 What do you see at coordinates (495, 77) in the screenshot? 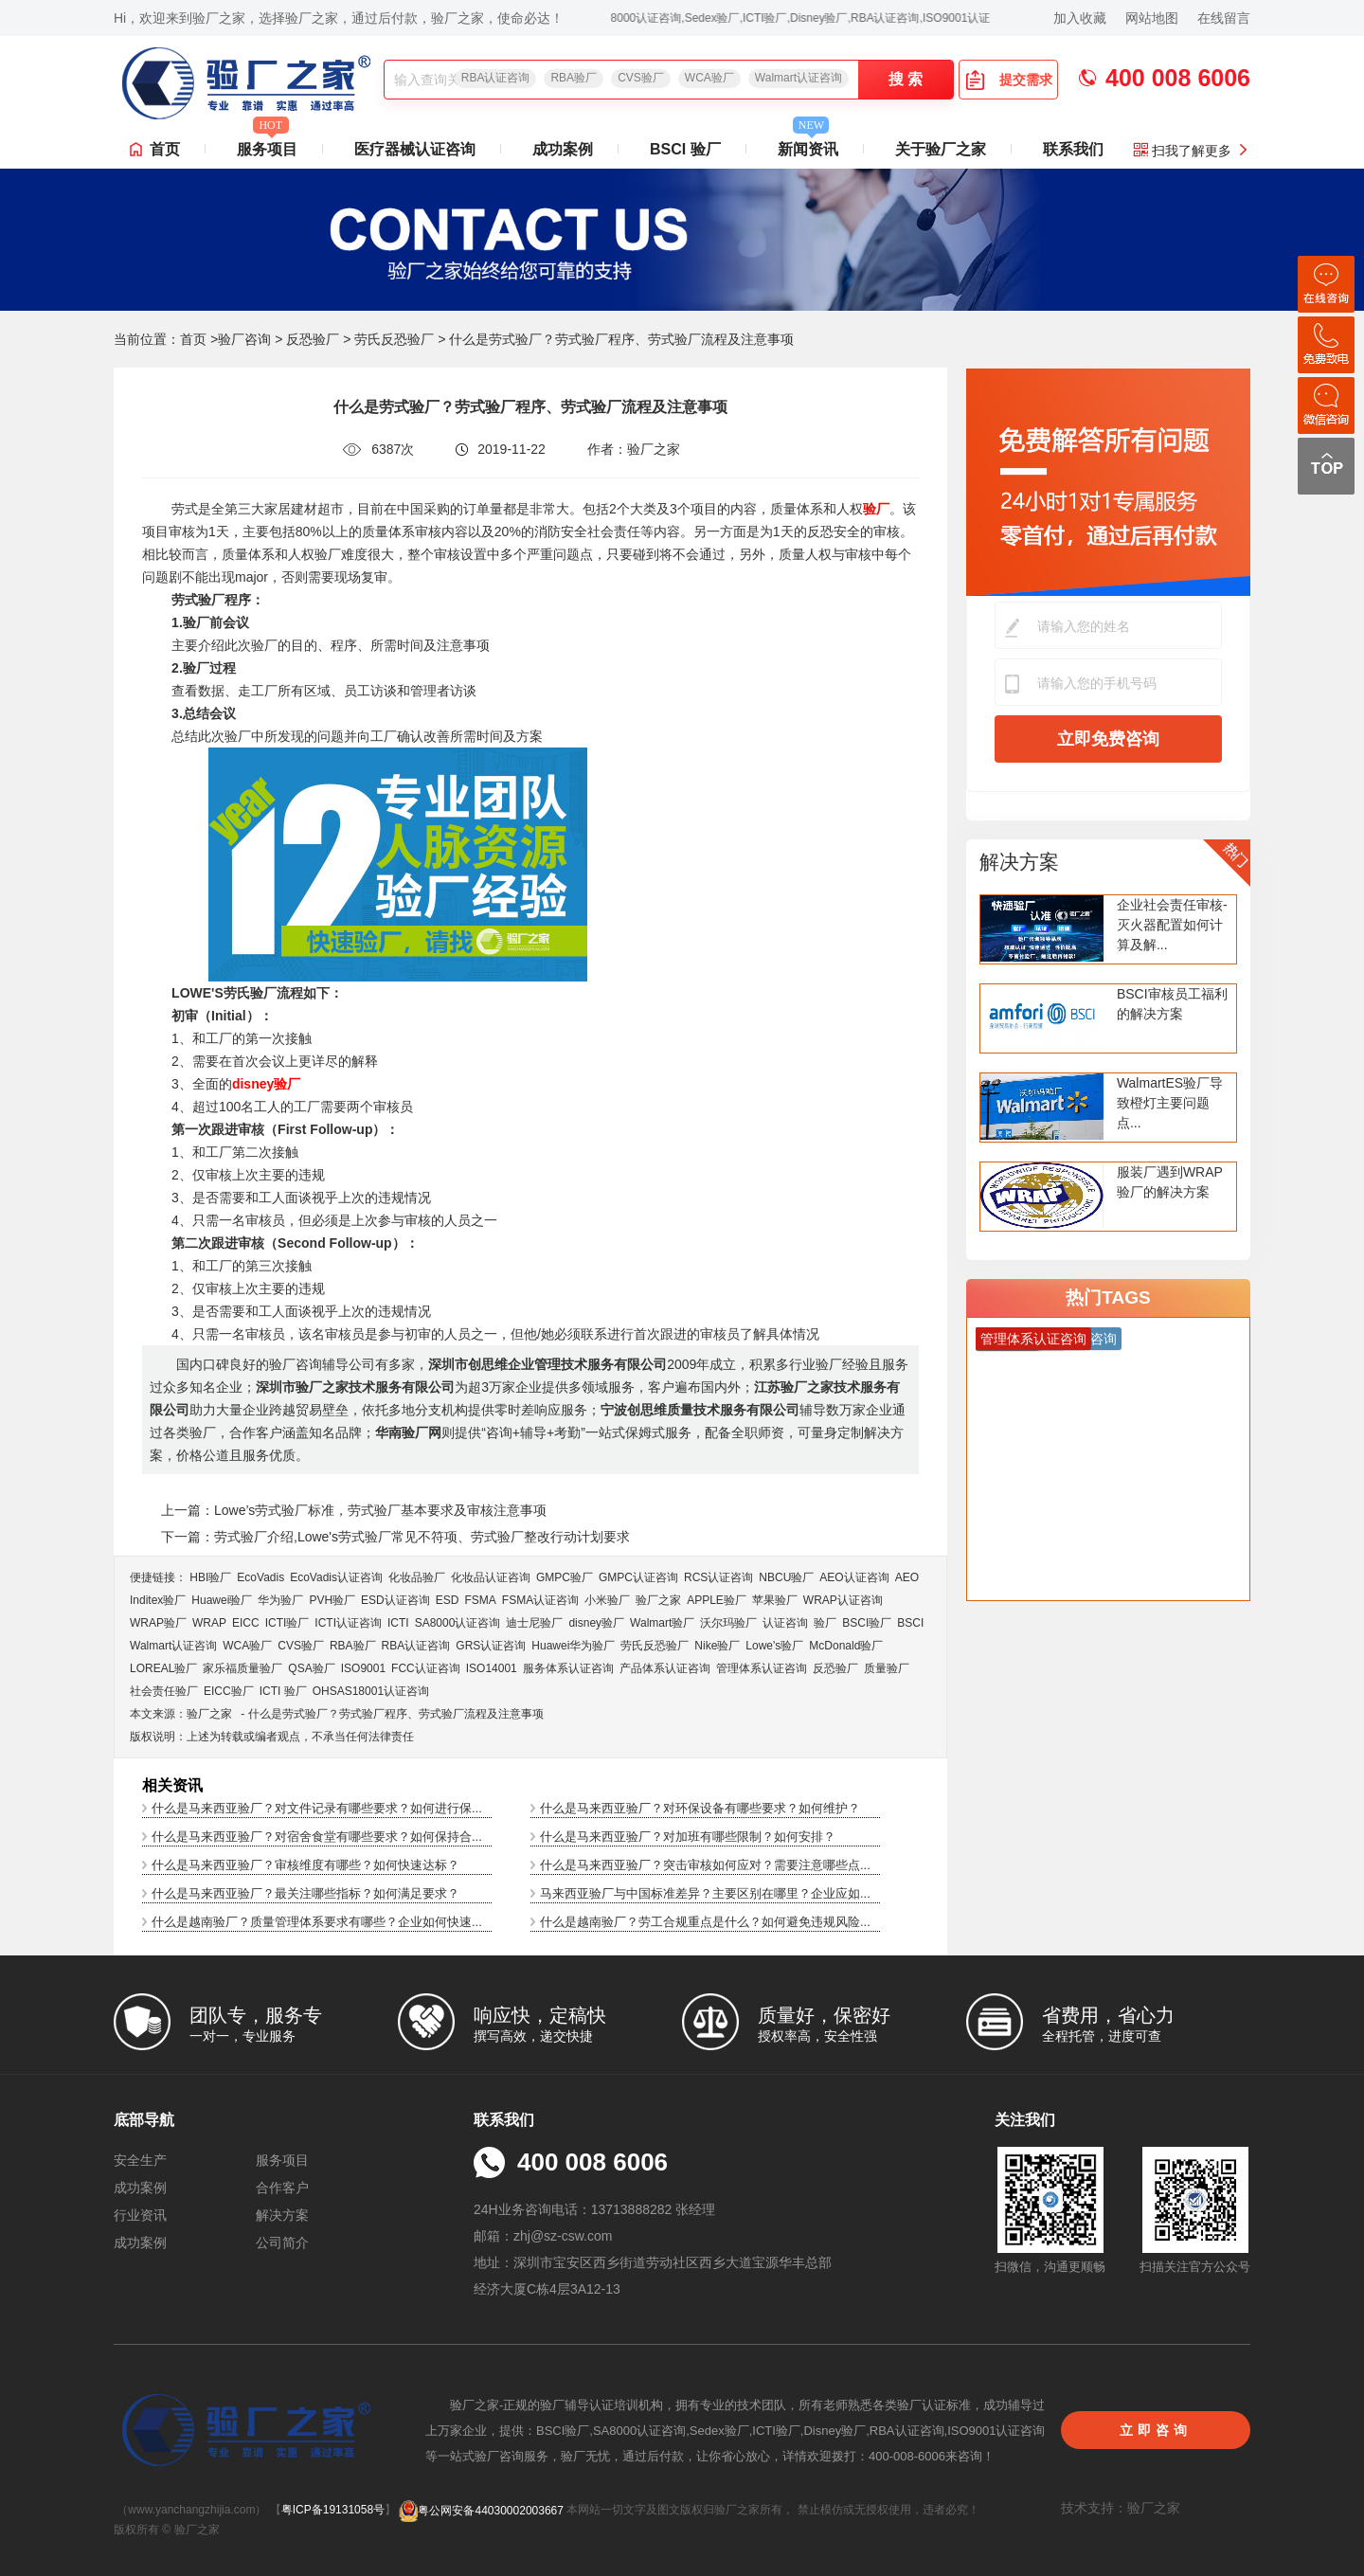
I see `RBA认证咨询` at bounding box center [495, 77].